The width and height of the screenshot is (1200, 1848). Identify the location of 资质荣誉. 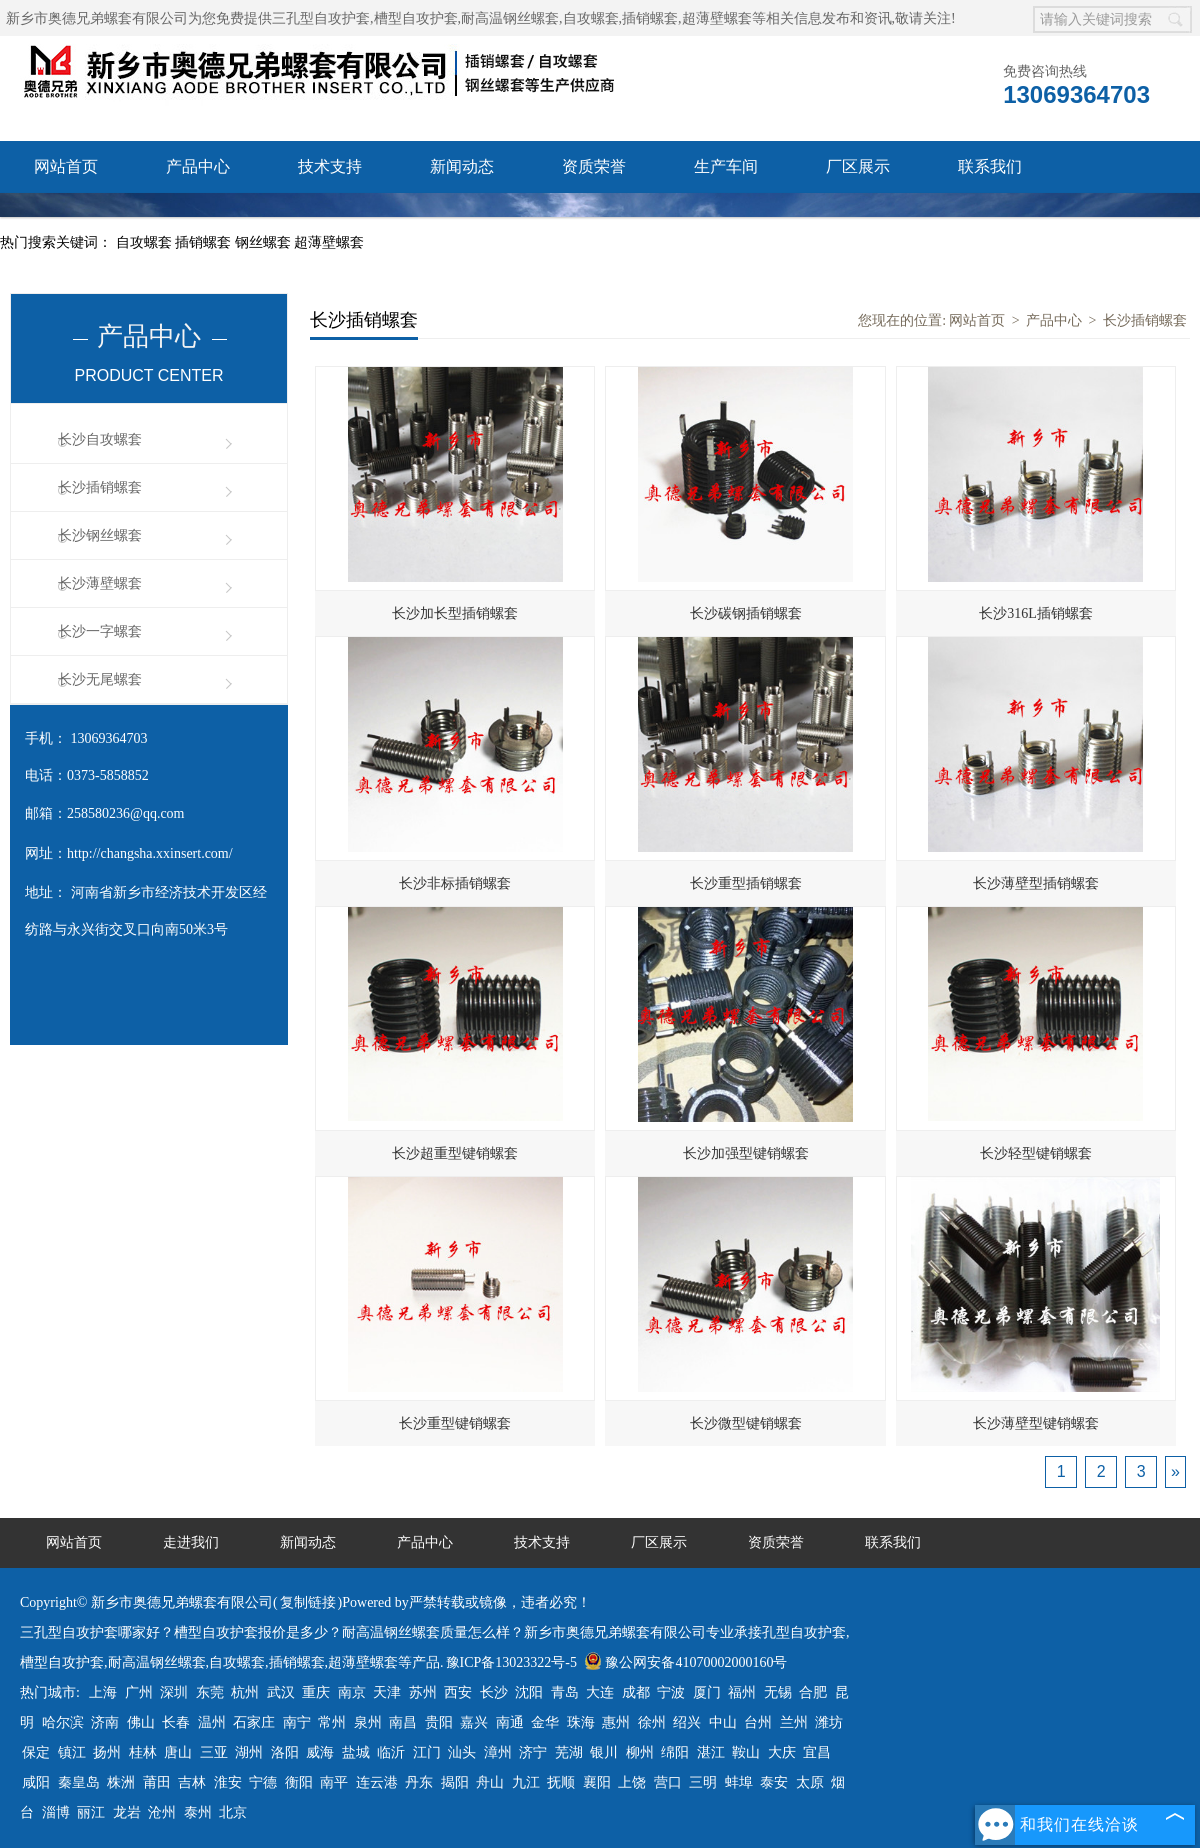
(594, 166).